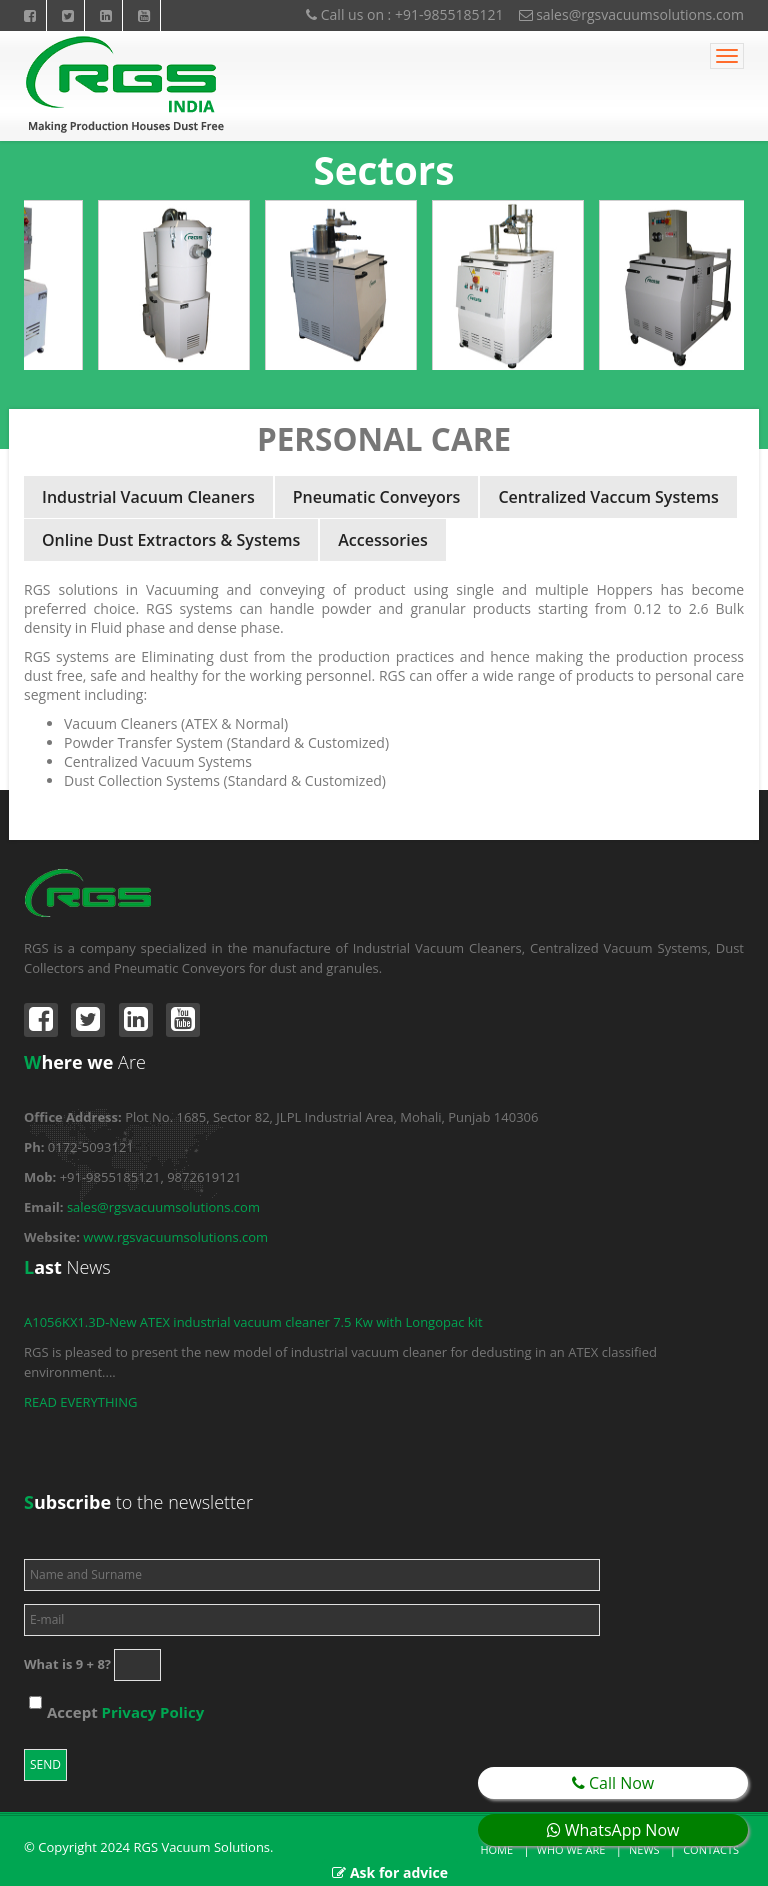 This screenshot has width=768, height=1886. Describe the element at coordinates (80, 1402) in the screenshot. I see `READ EVERYTHING` at that location.